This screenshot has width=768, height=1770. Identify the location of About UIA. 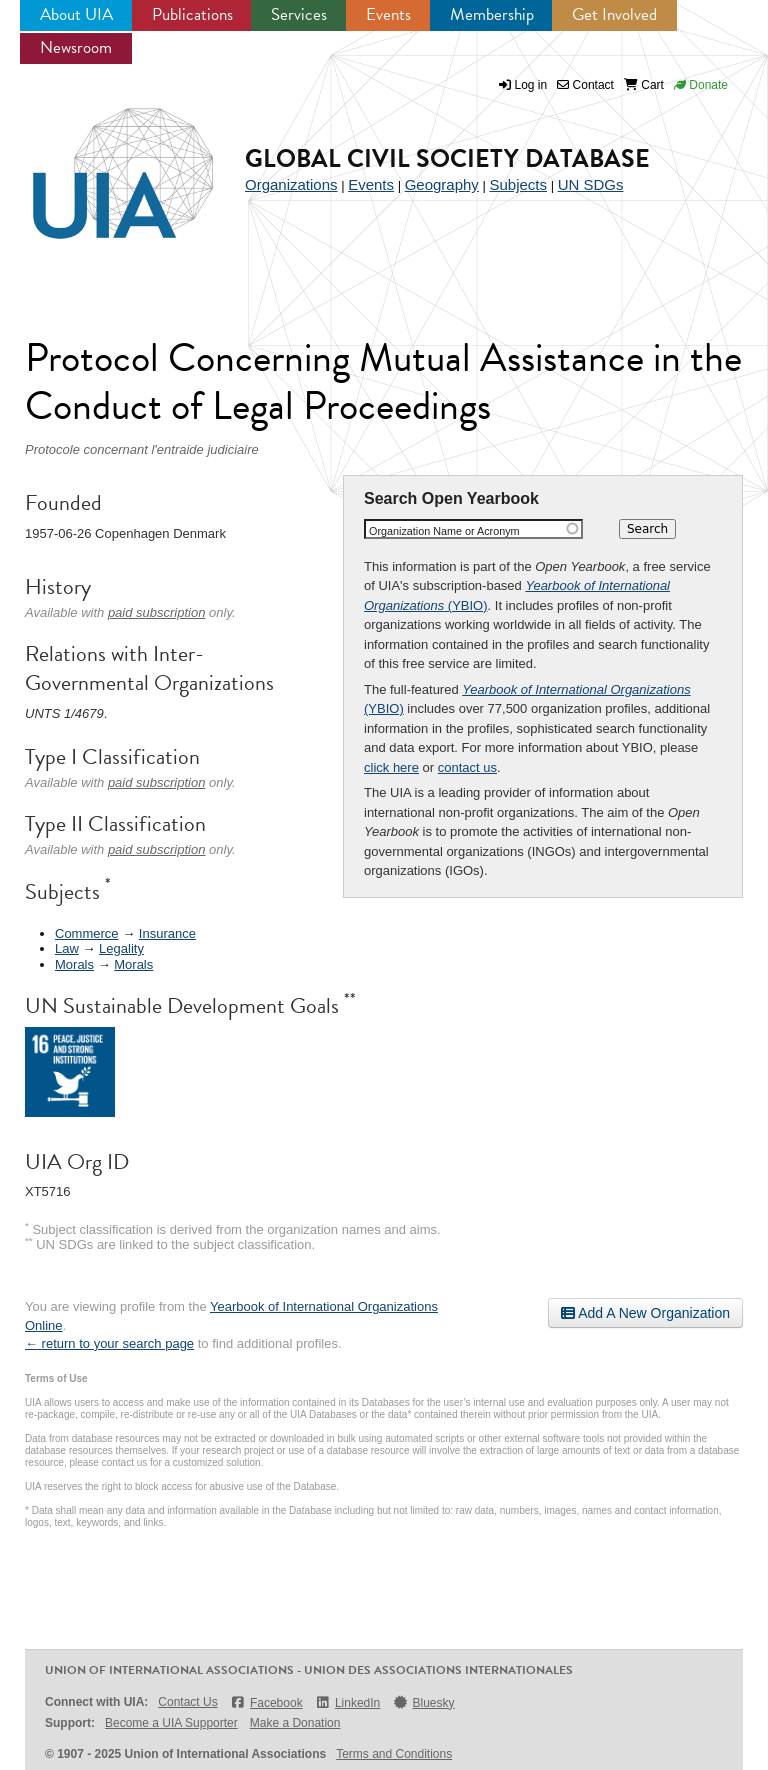
(76, 14).